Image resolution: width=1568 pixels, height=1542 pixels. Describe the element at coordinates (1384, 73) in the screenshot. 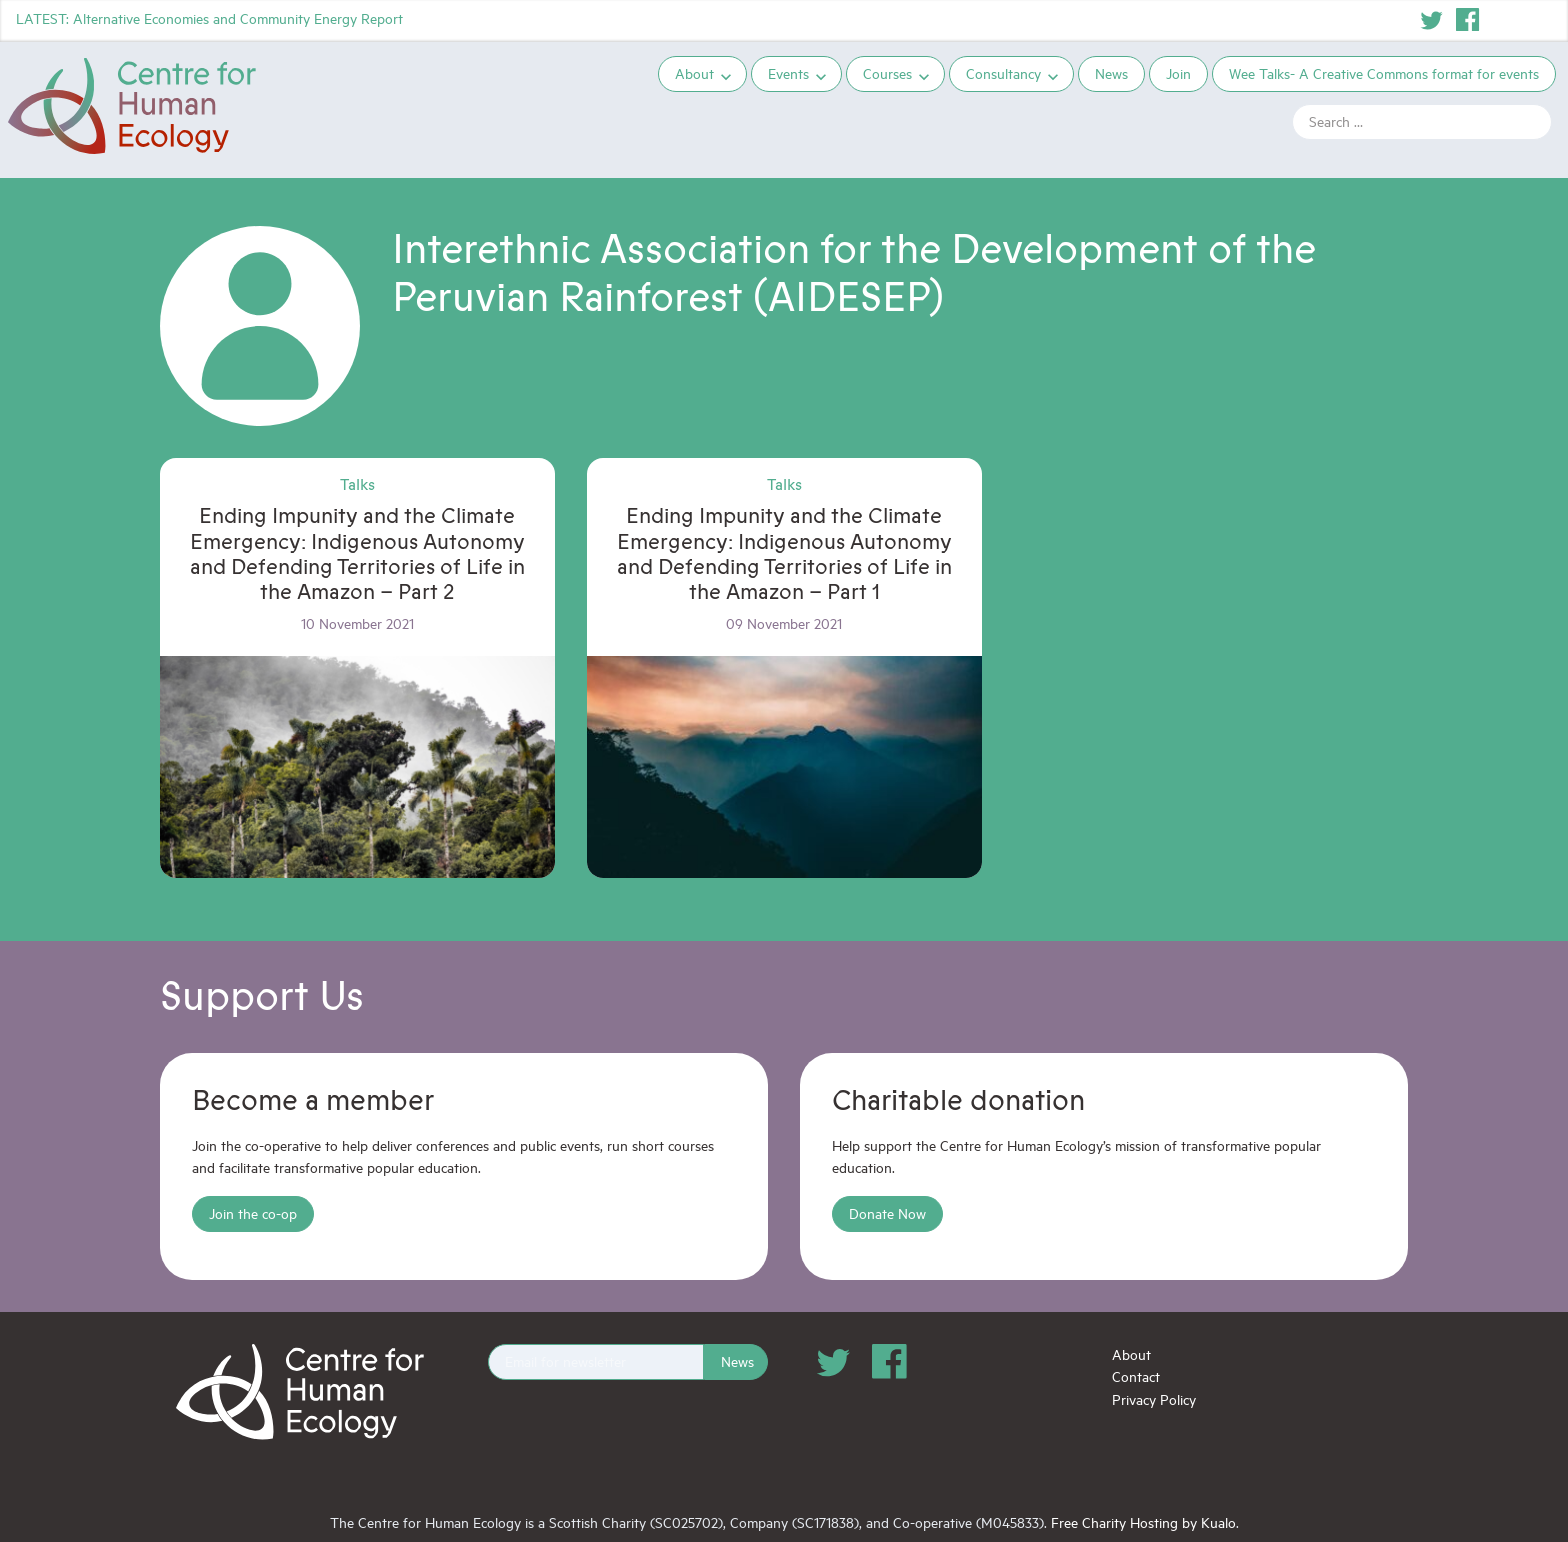

I see `Wee Talks- A Creative Commons format for events` at that location.